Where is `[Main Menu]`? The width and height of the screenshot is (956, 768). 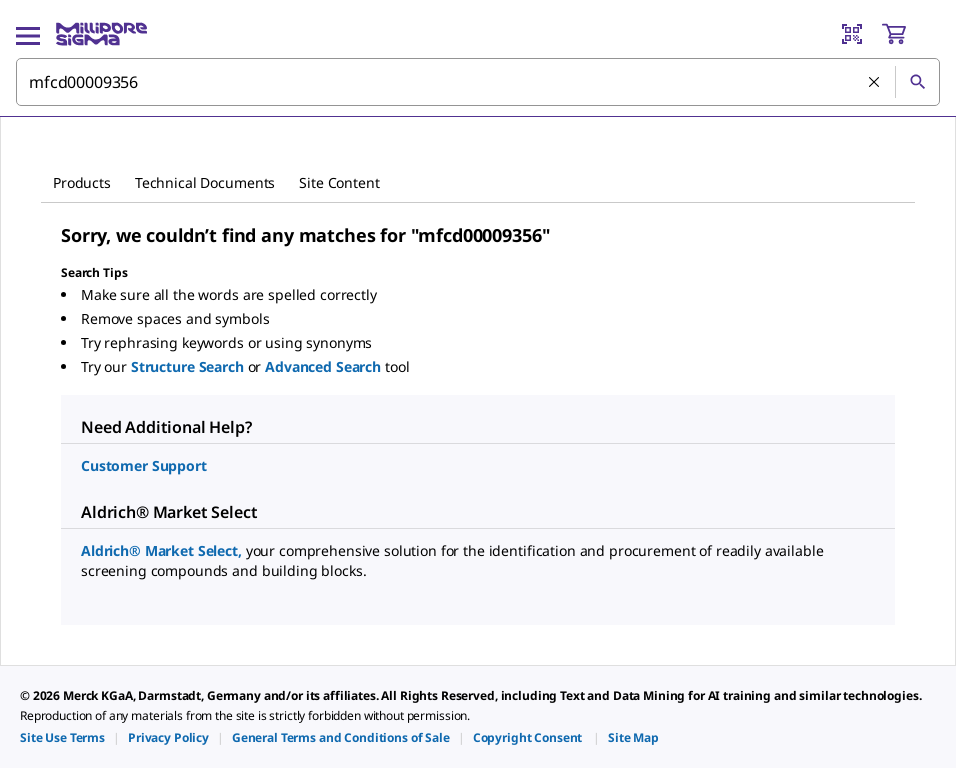
[Main Menu] is located at coordinates (28, 34).